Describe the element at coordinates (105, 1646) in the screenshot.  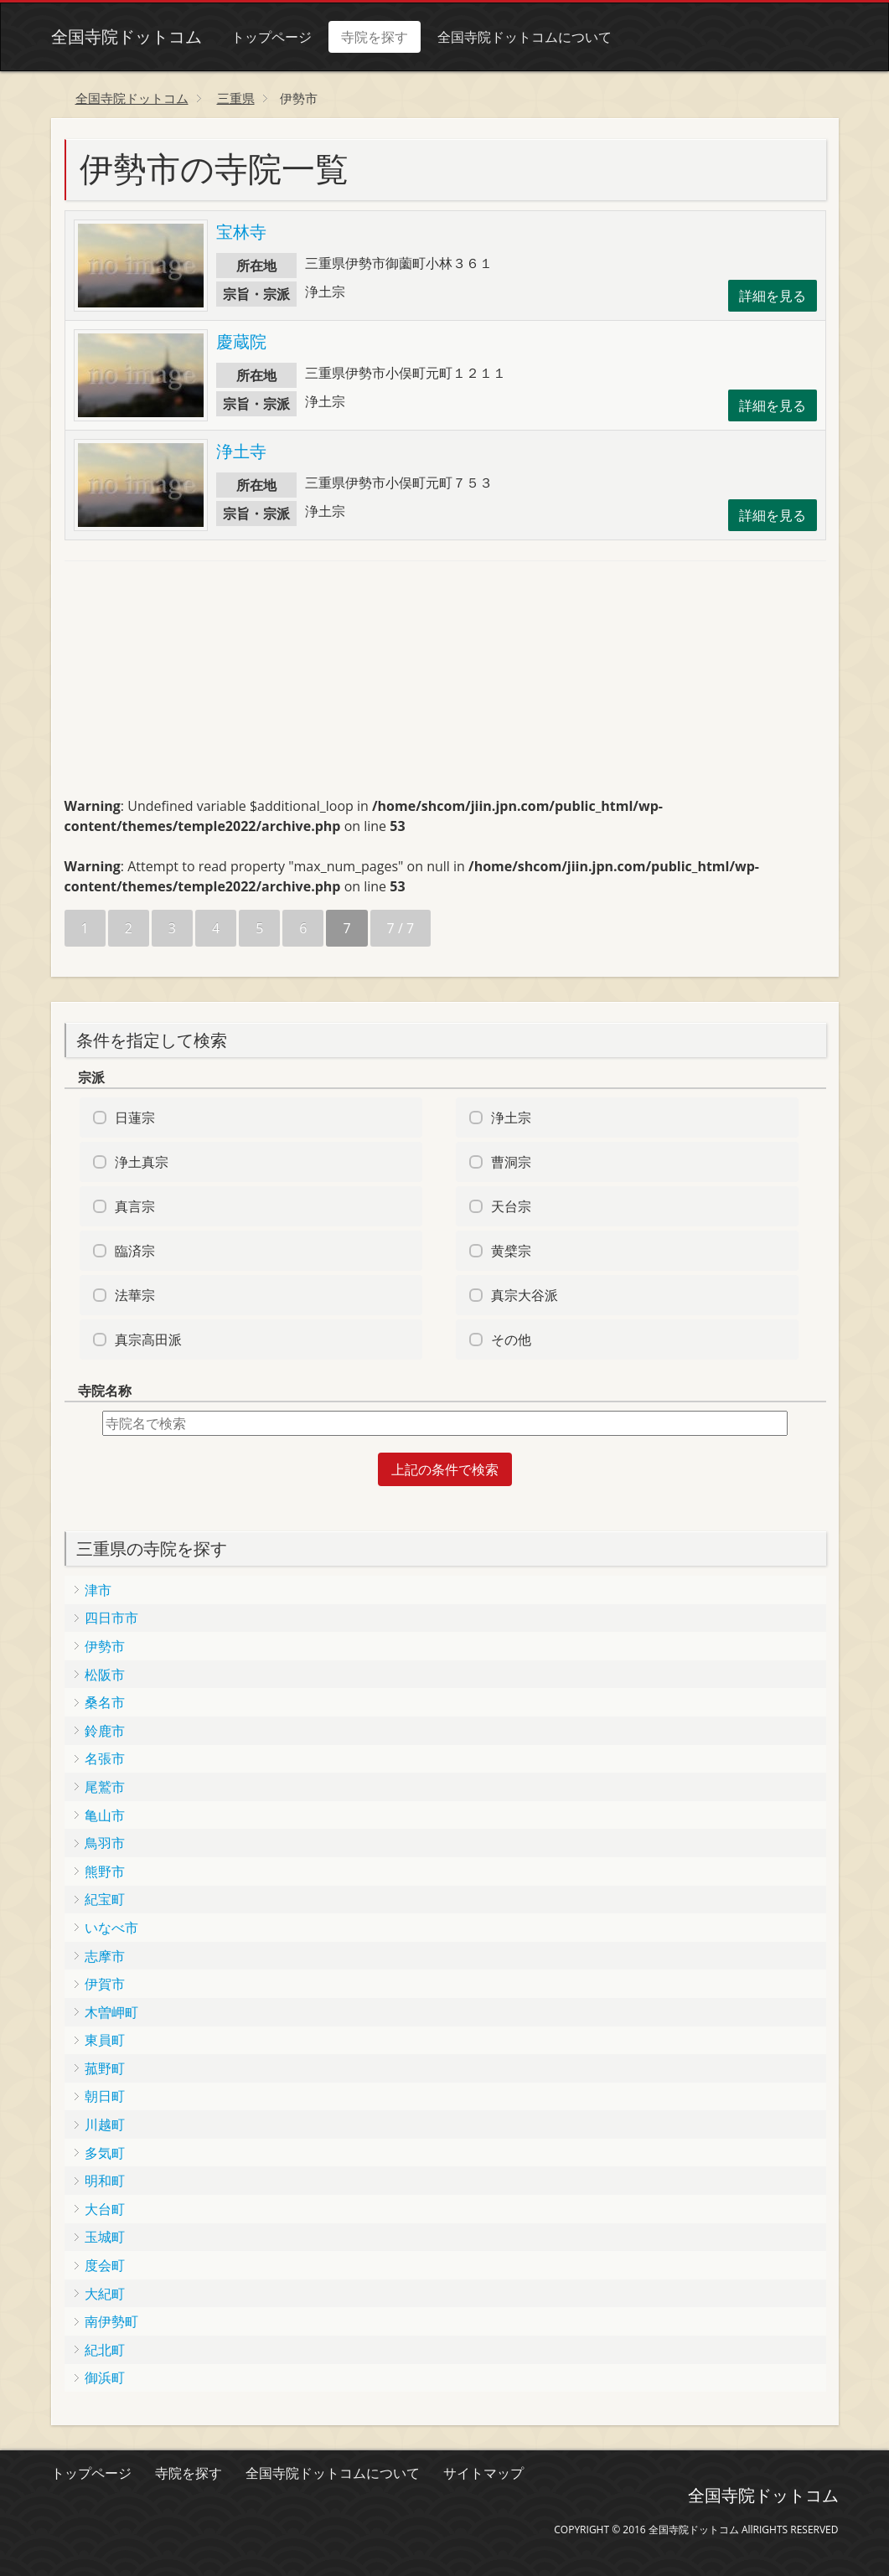
I see `伊勢市` at that location.